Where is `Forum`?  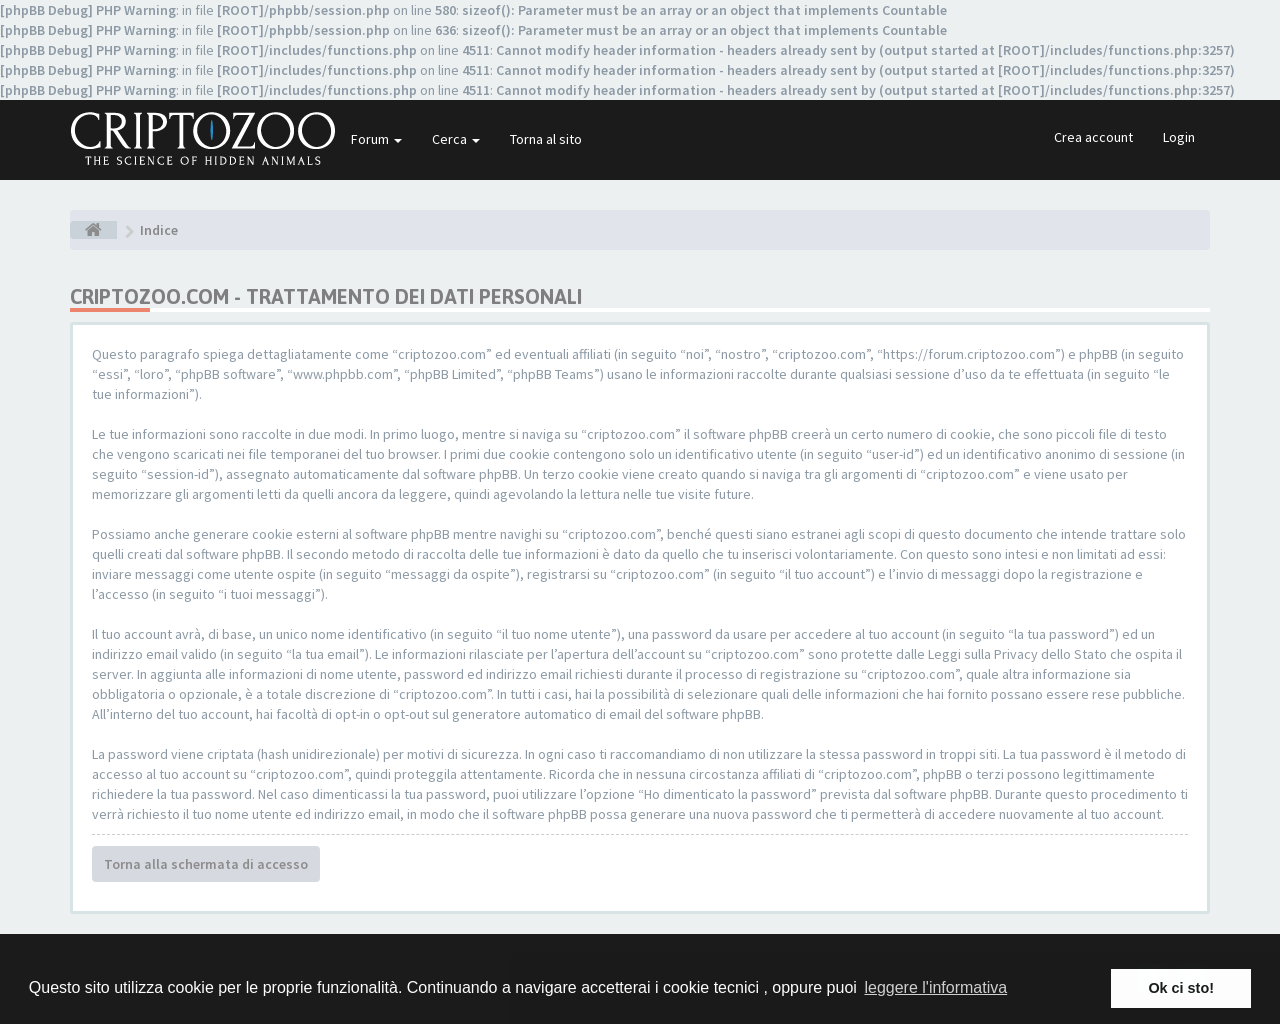 Forum is located at coordinates (376, 139).